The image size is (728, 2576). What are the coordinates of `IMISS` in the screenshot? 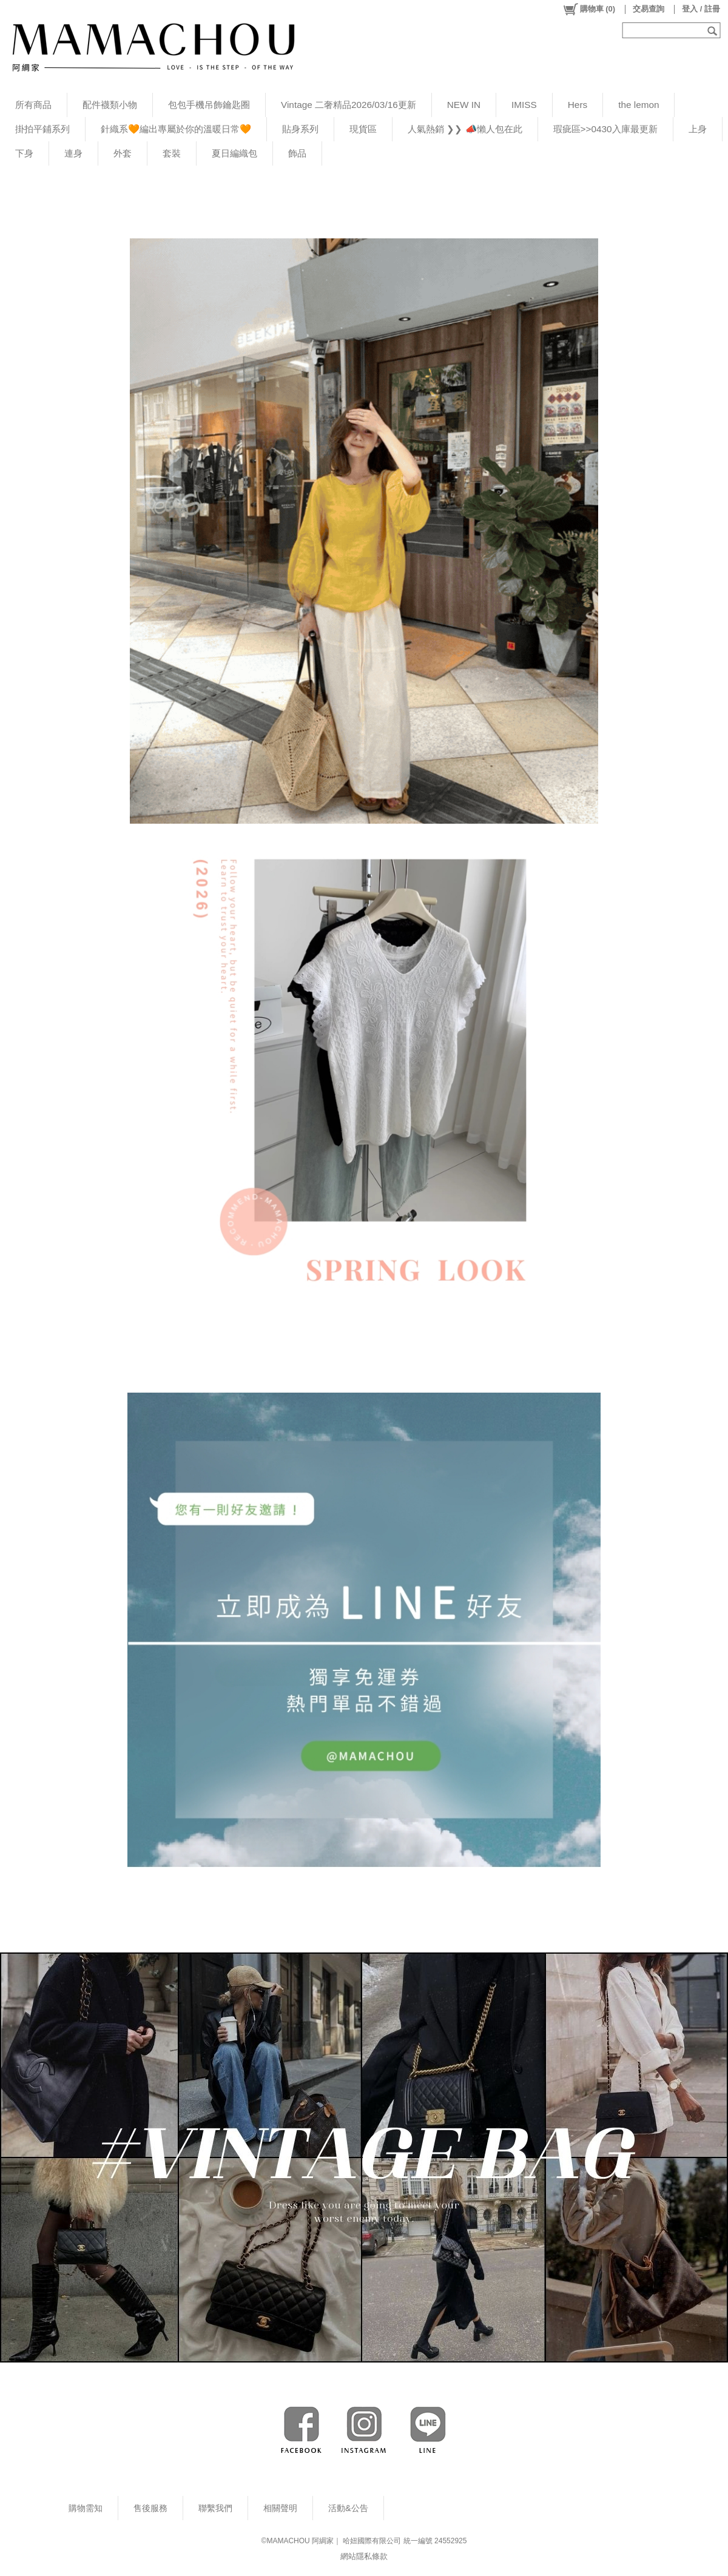 It's located at (524, 104).